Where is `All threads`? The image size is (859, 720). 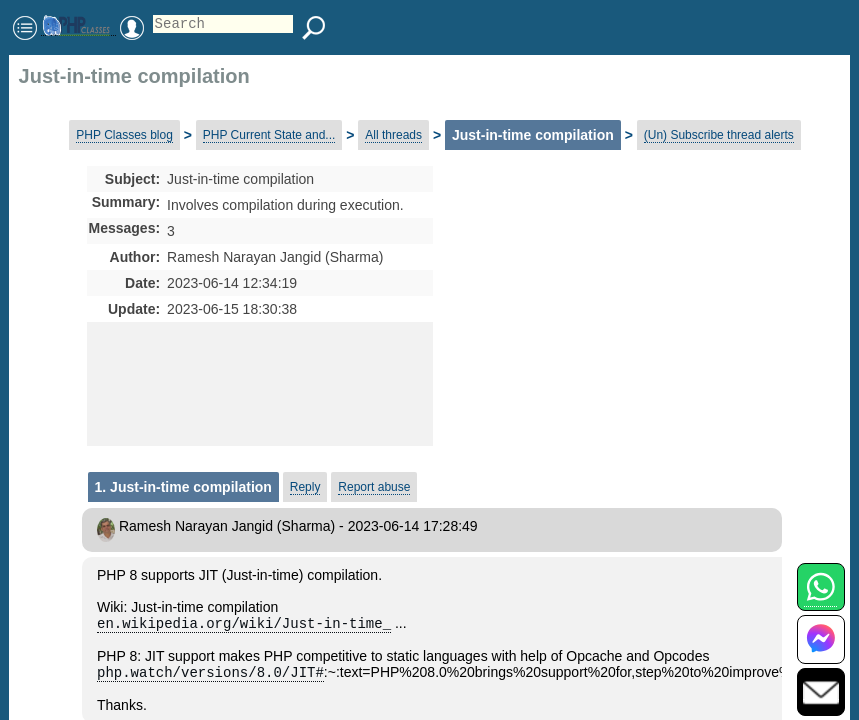
All threads is located at coordinates (393, 135).